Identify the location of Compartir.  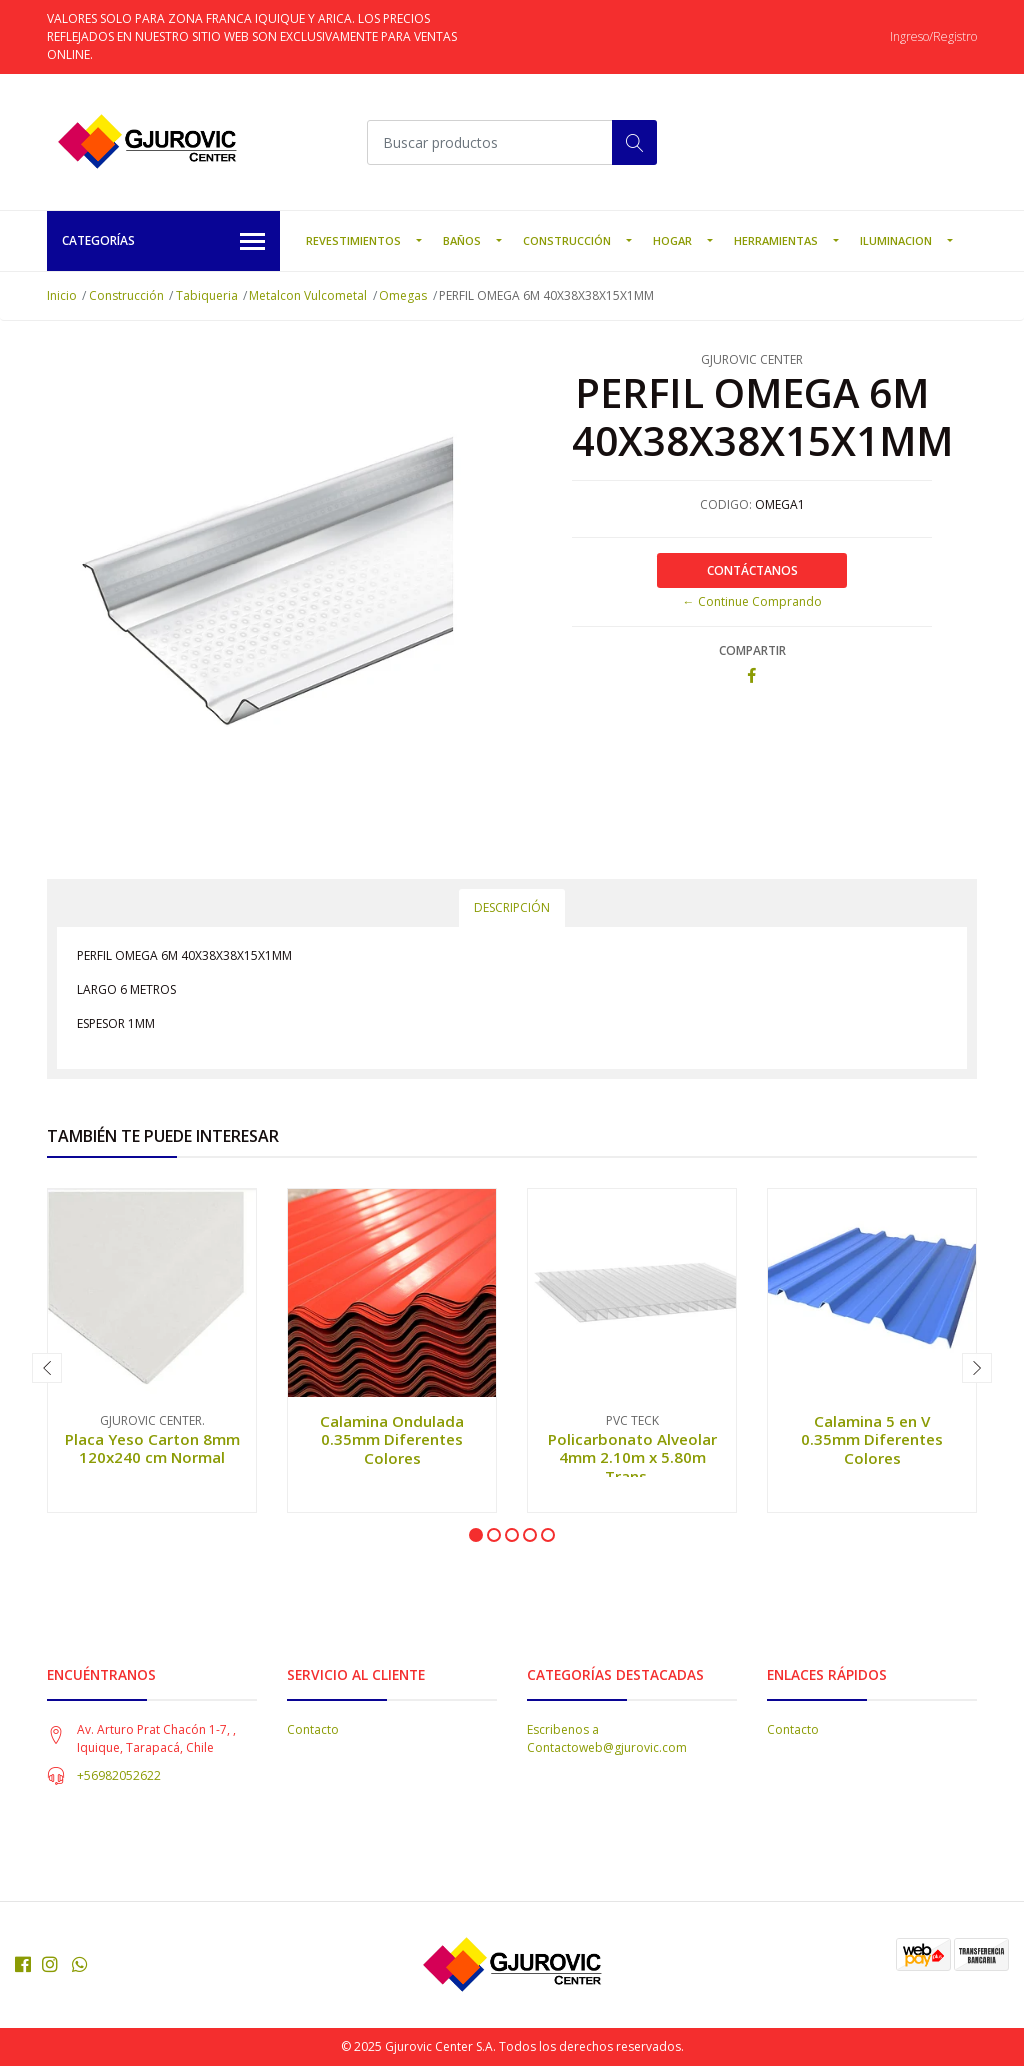
(752, 650).